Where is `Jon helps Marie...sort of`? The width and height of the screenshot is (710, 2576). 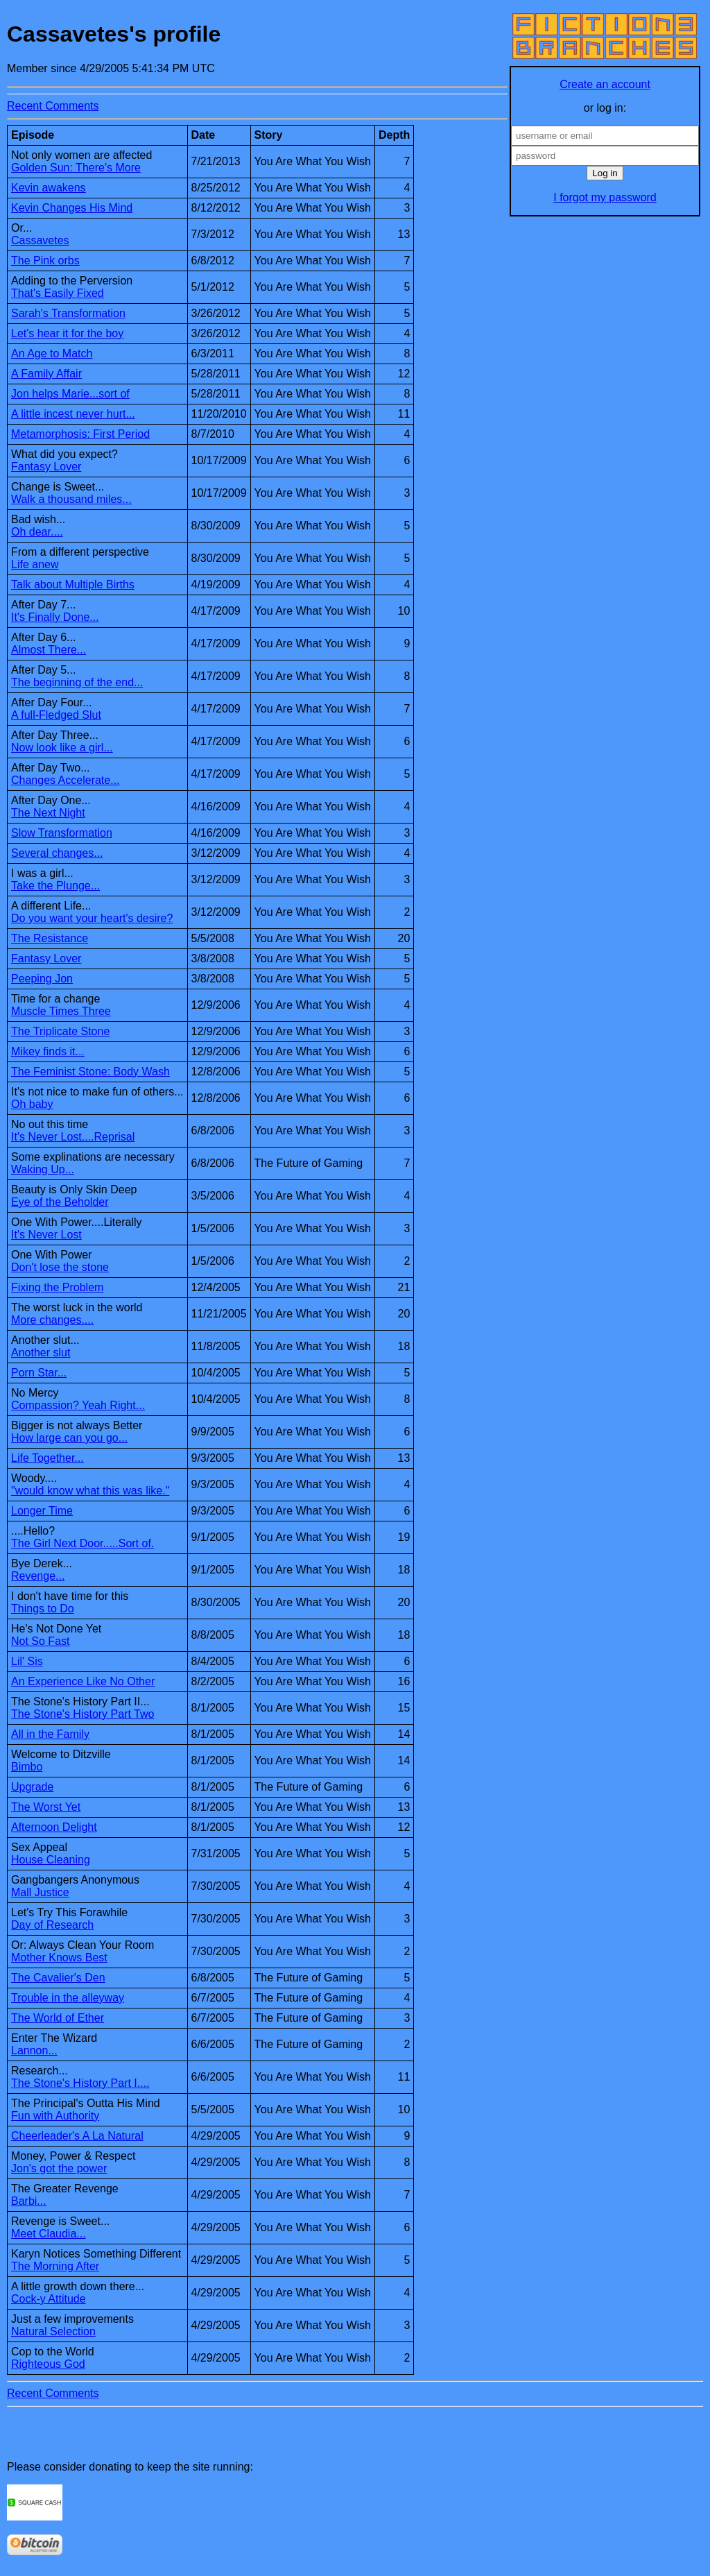
Jon helps Marie...sort of is located at coordinates (70, 394).